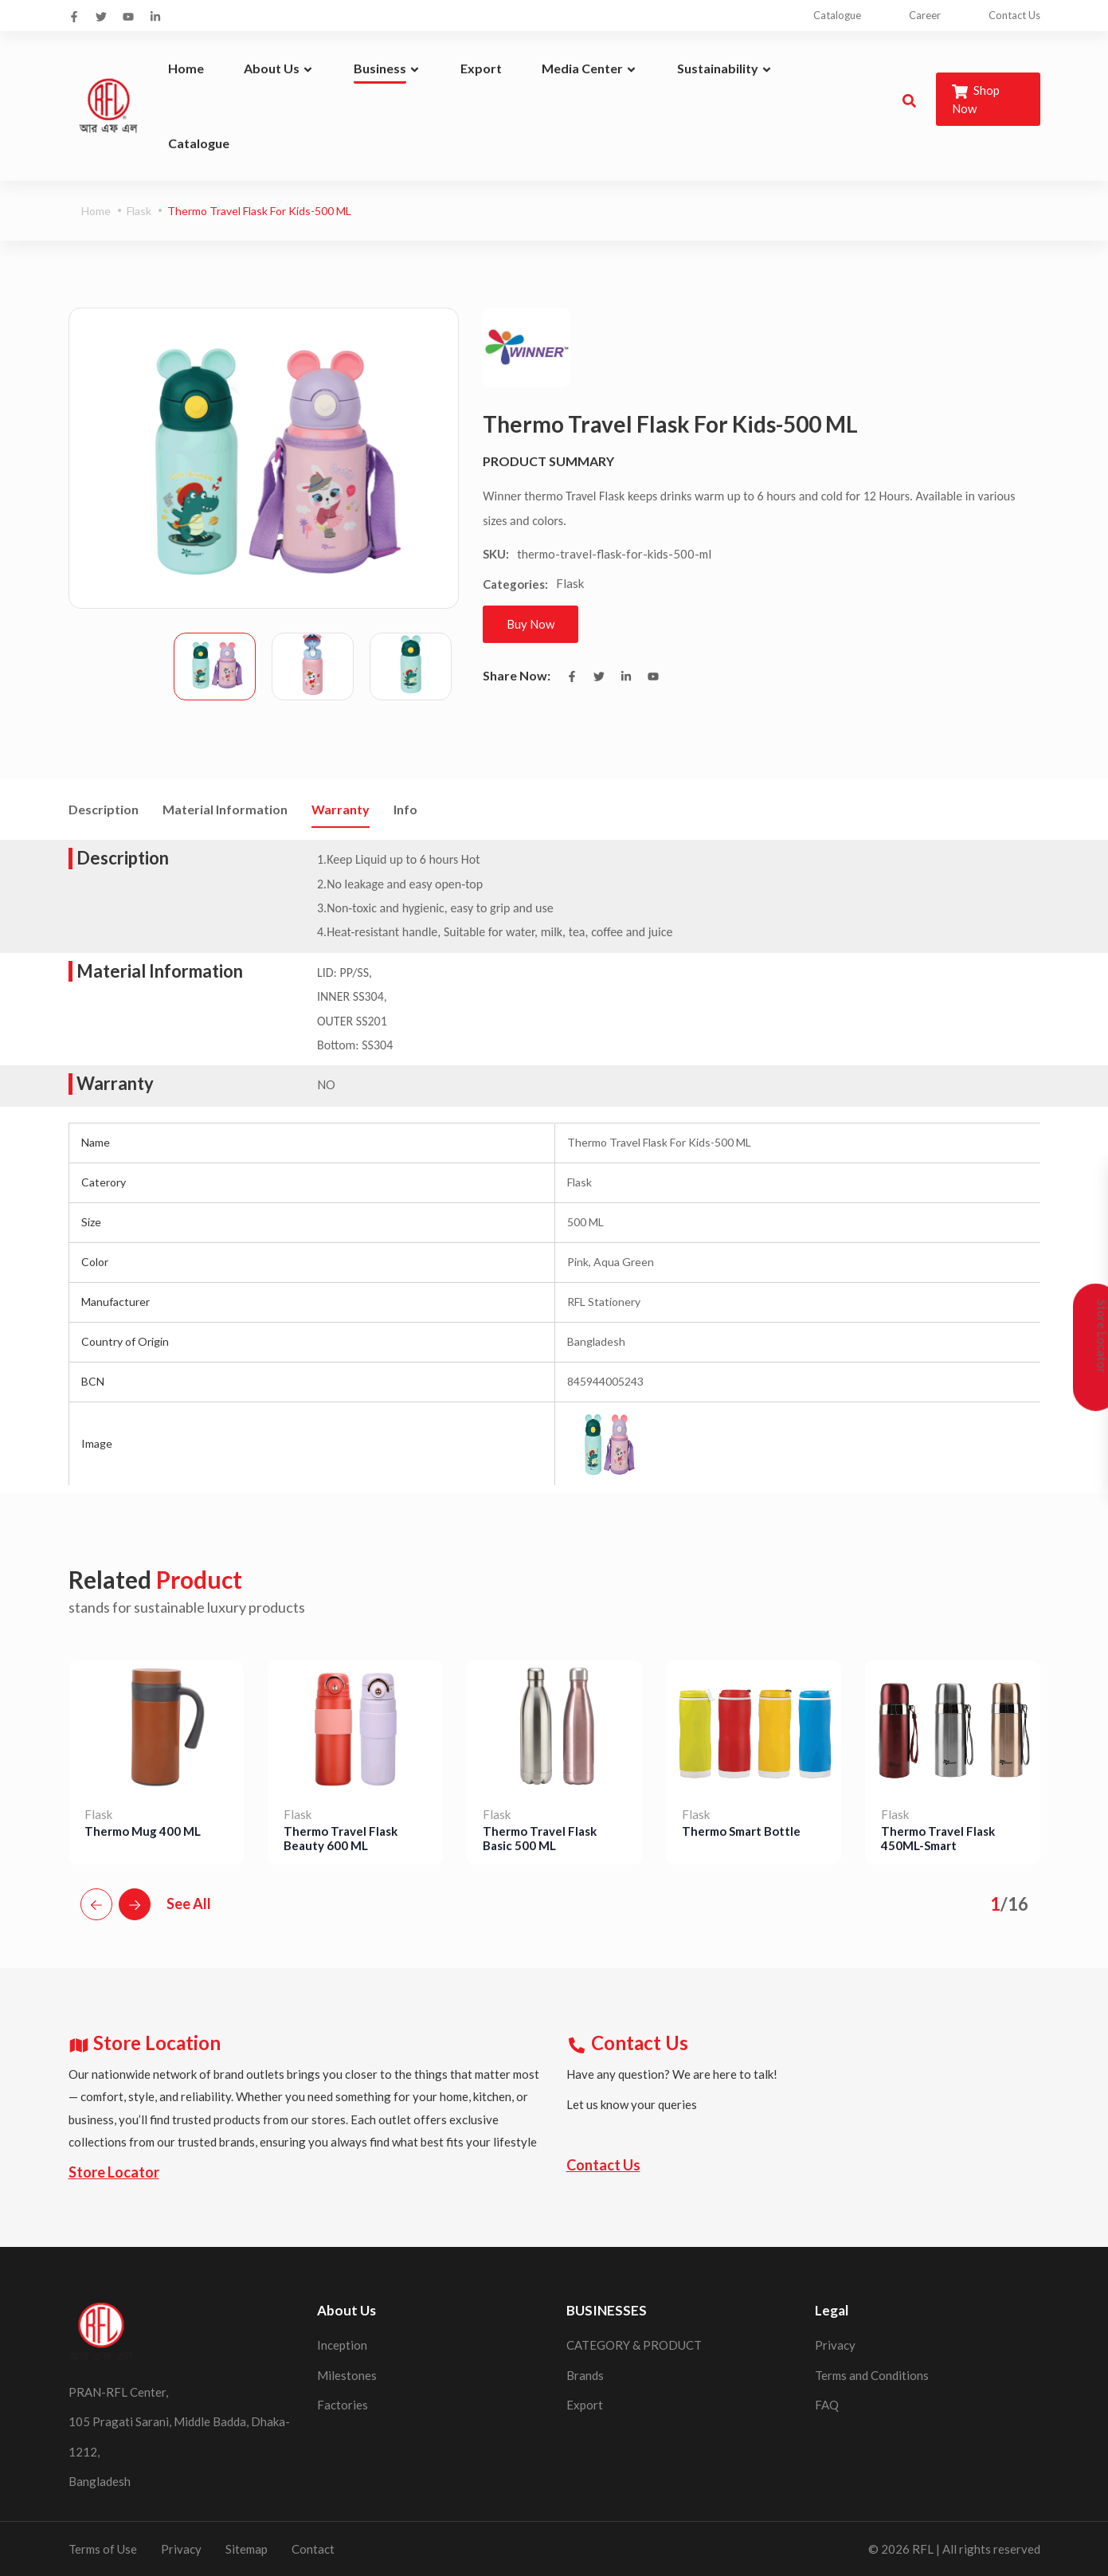 The width and height of the screenshot is (1108, 2576). Describe the element at coordinates (976, 99) in the screenshot. I see `Shop Now` at that location.